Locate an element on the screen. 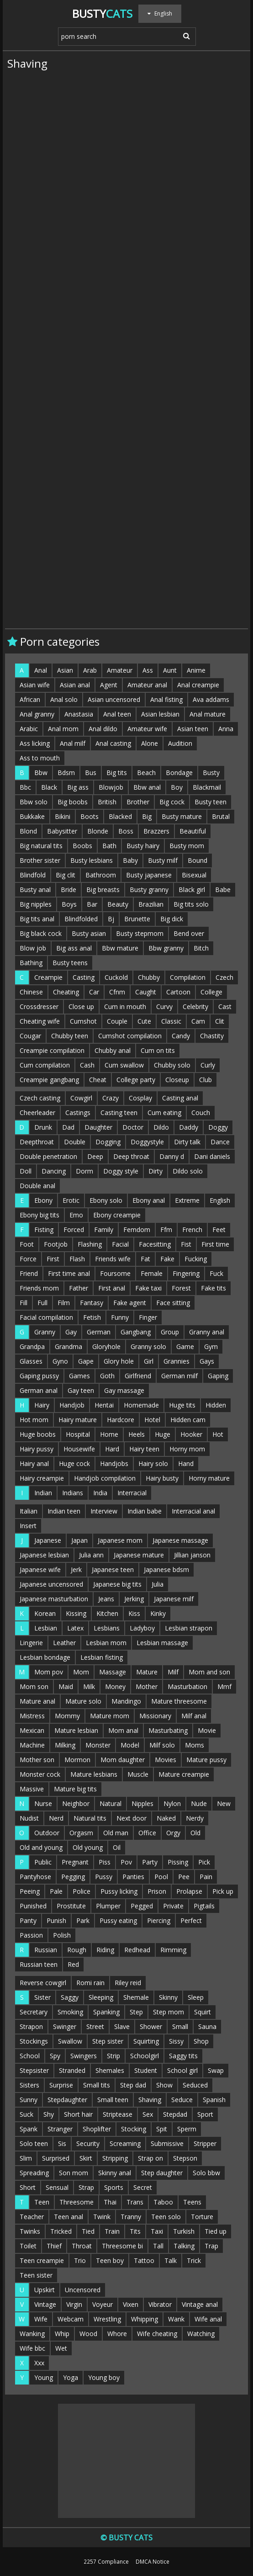 The image size is (253, 2576). Big breasts is located at coordinates (103, 889).